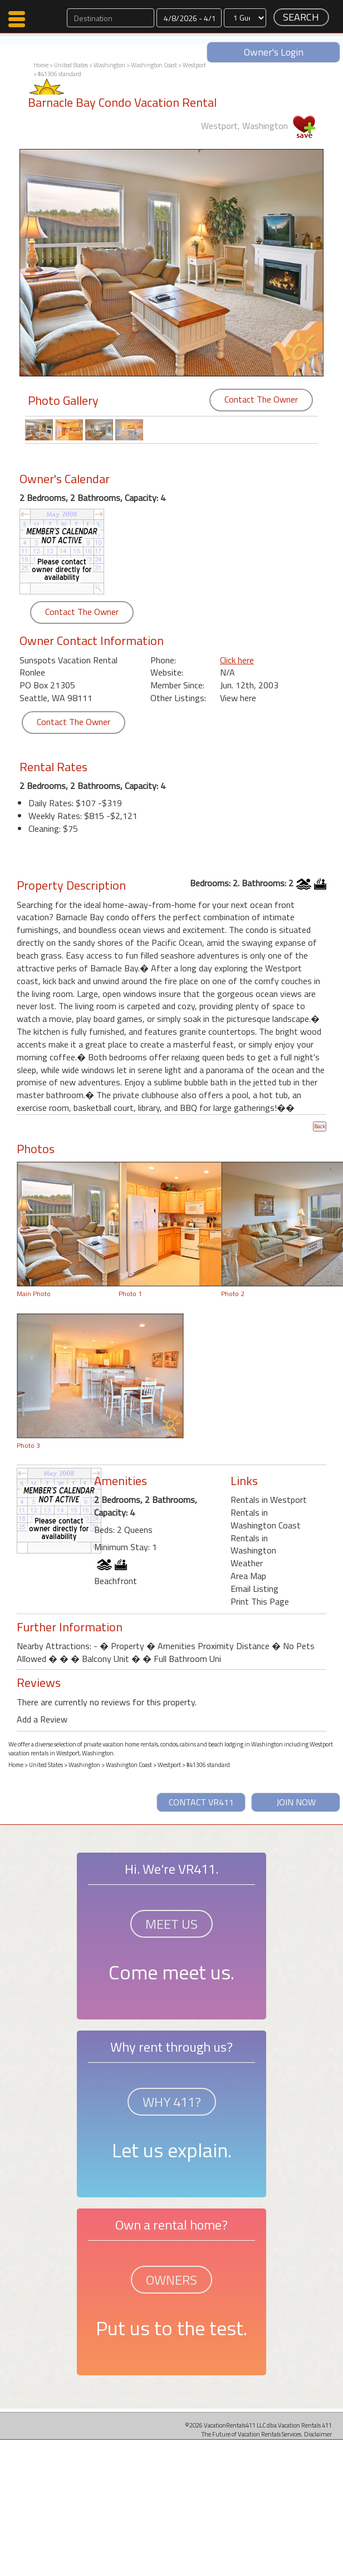 This screenshot has height=2576, width=343. What do you see at coordinates (261, 399) in the screenshot?
I see `Contact The Owner` at bounding box center [261, 399].